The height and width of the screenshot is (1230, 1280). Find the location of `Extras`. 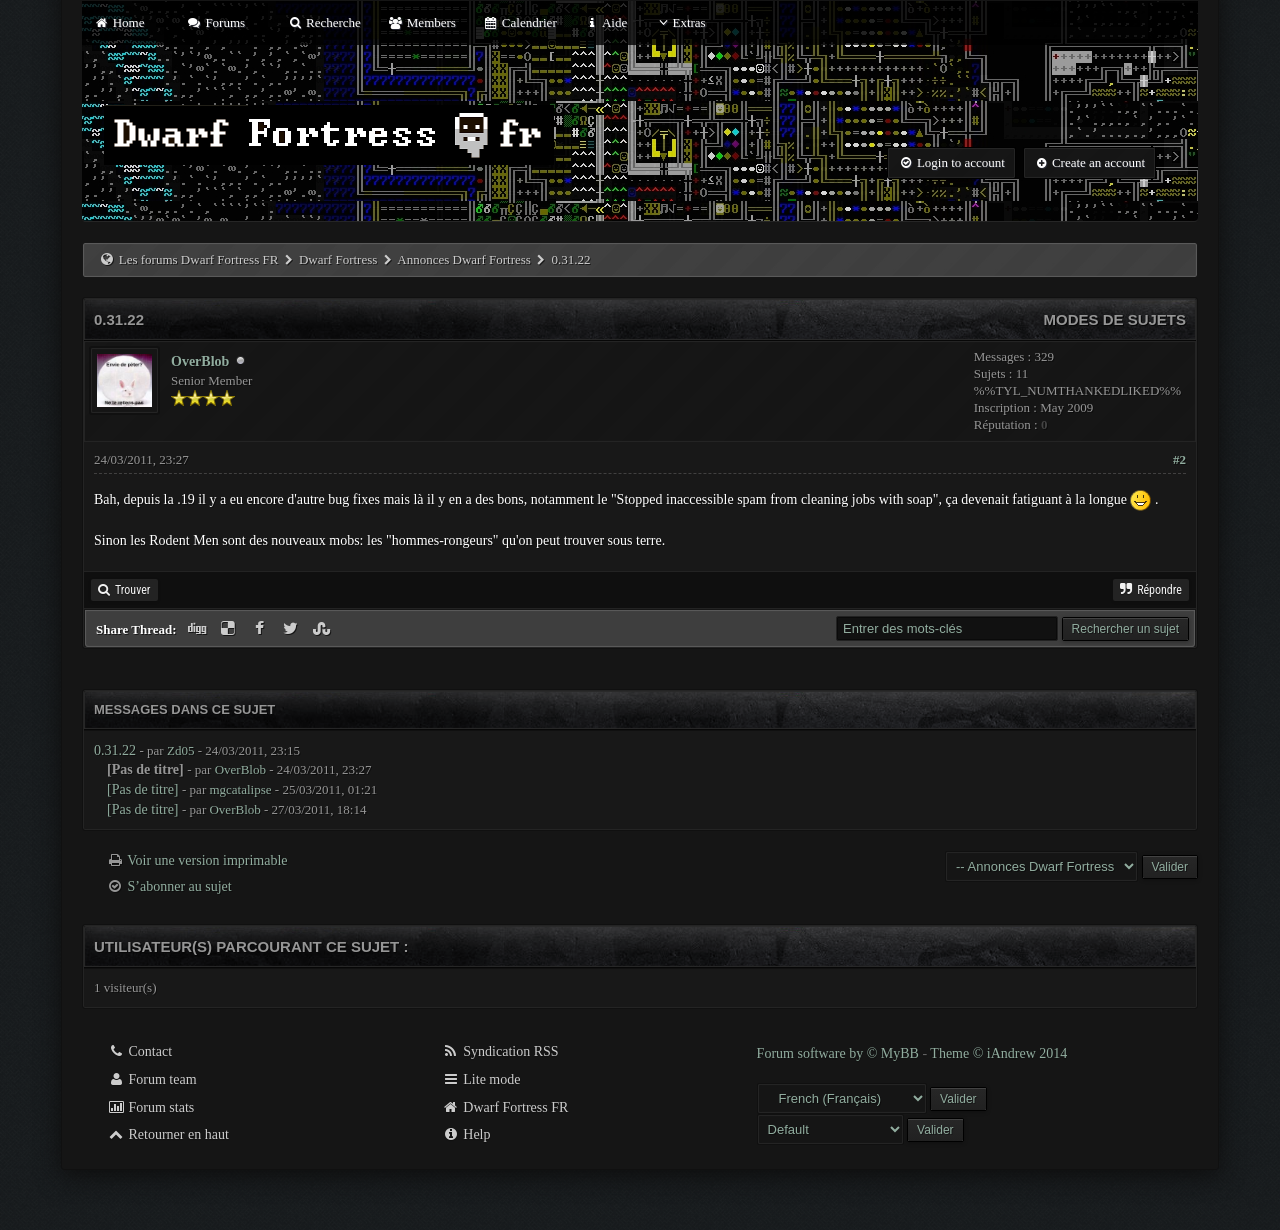

Extras is located at coordinates (679, 22).